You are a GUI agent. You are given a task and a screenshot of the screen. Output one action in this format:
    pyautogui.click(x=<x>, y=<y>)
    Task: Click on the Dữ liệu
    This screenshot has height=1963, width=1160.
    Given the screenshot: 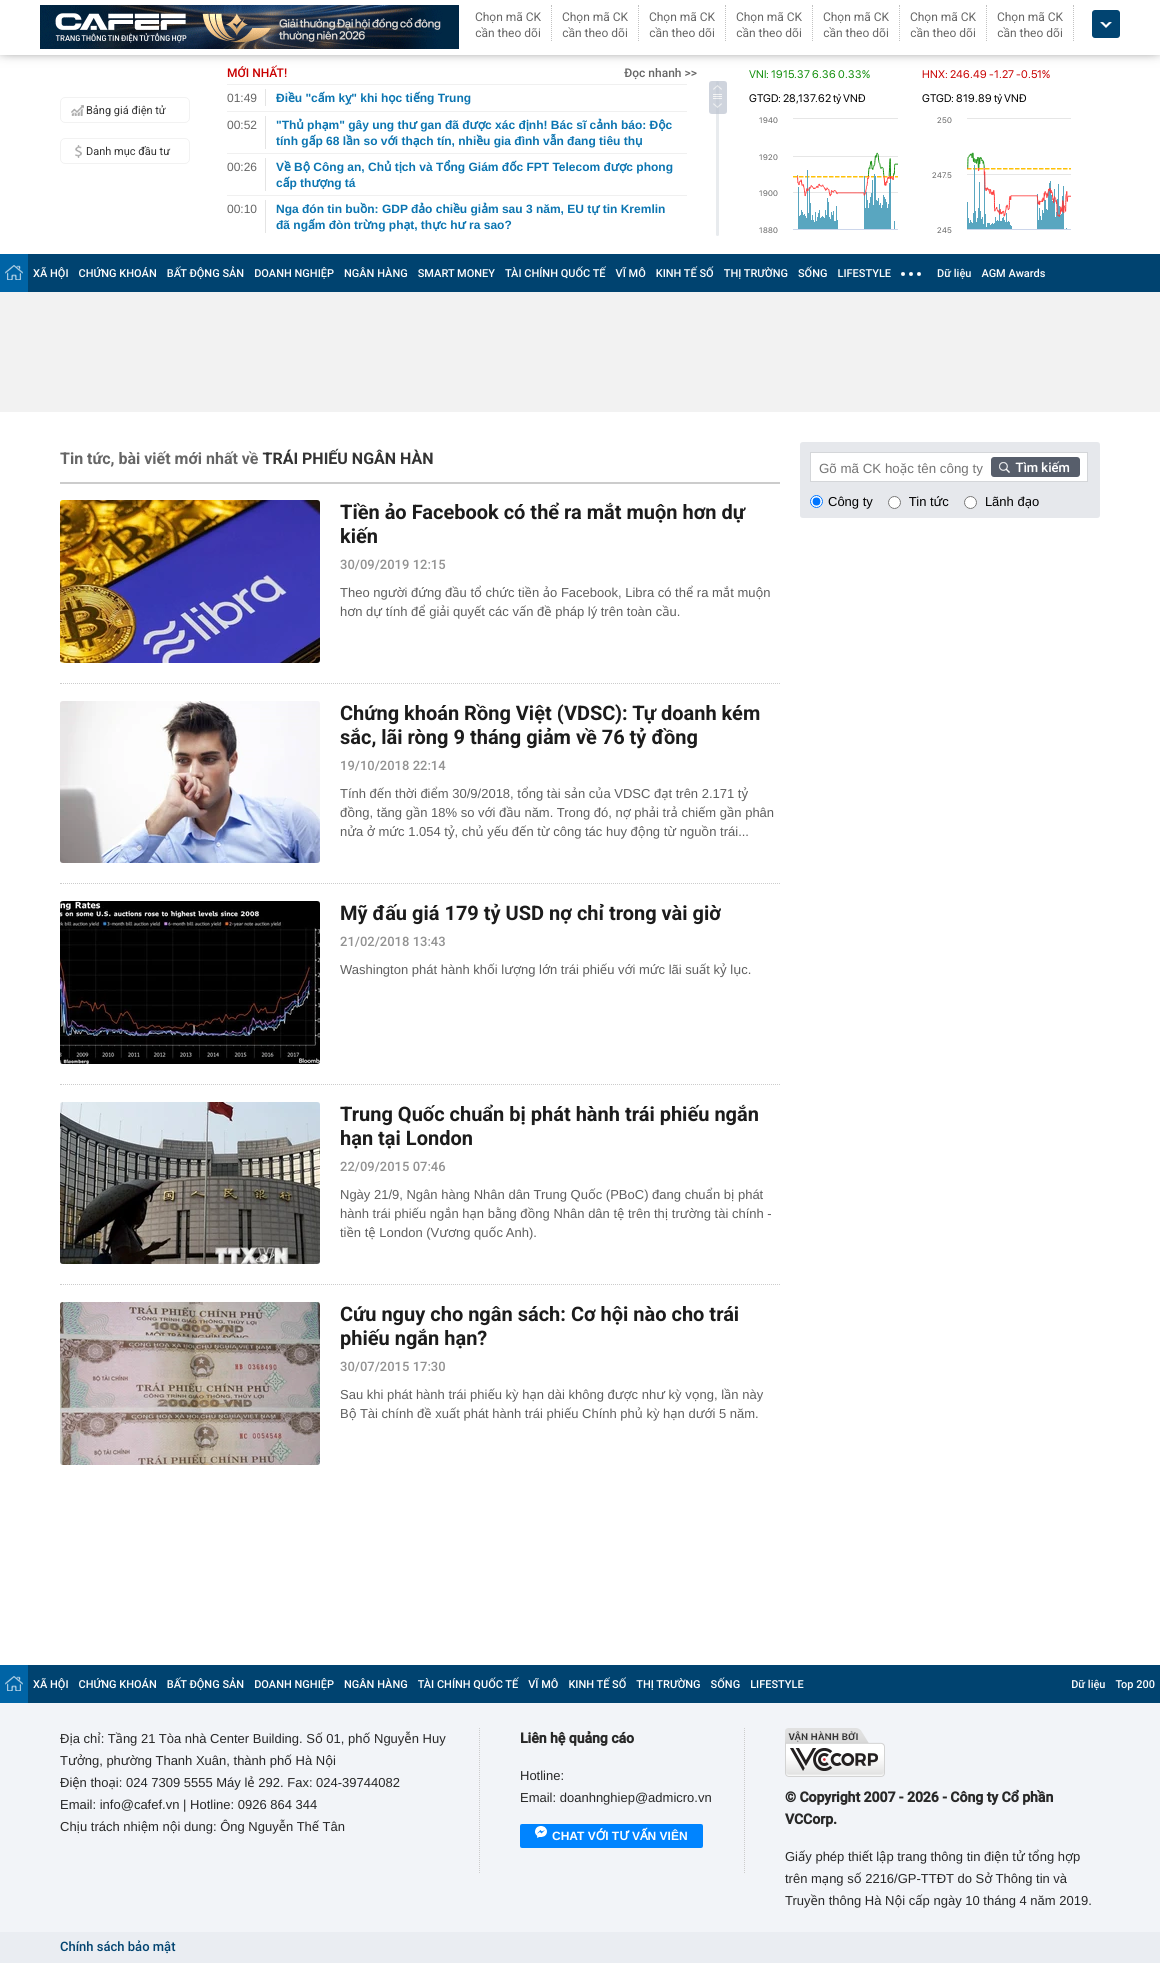 What is the action you would take?
    pyautogui.click(x=954, y=273)
    